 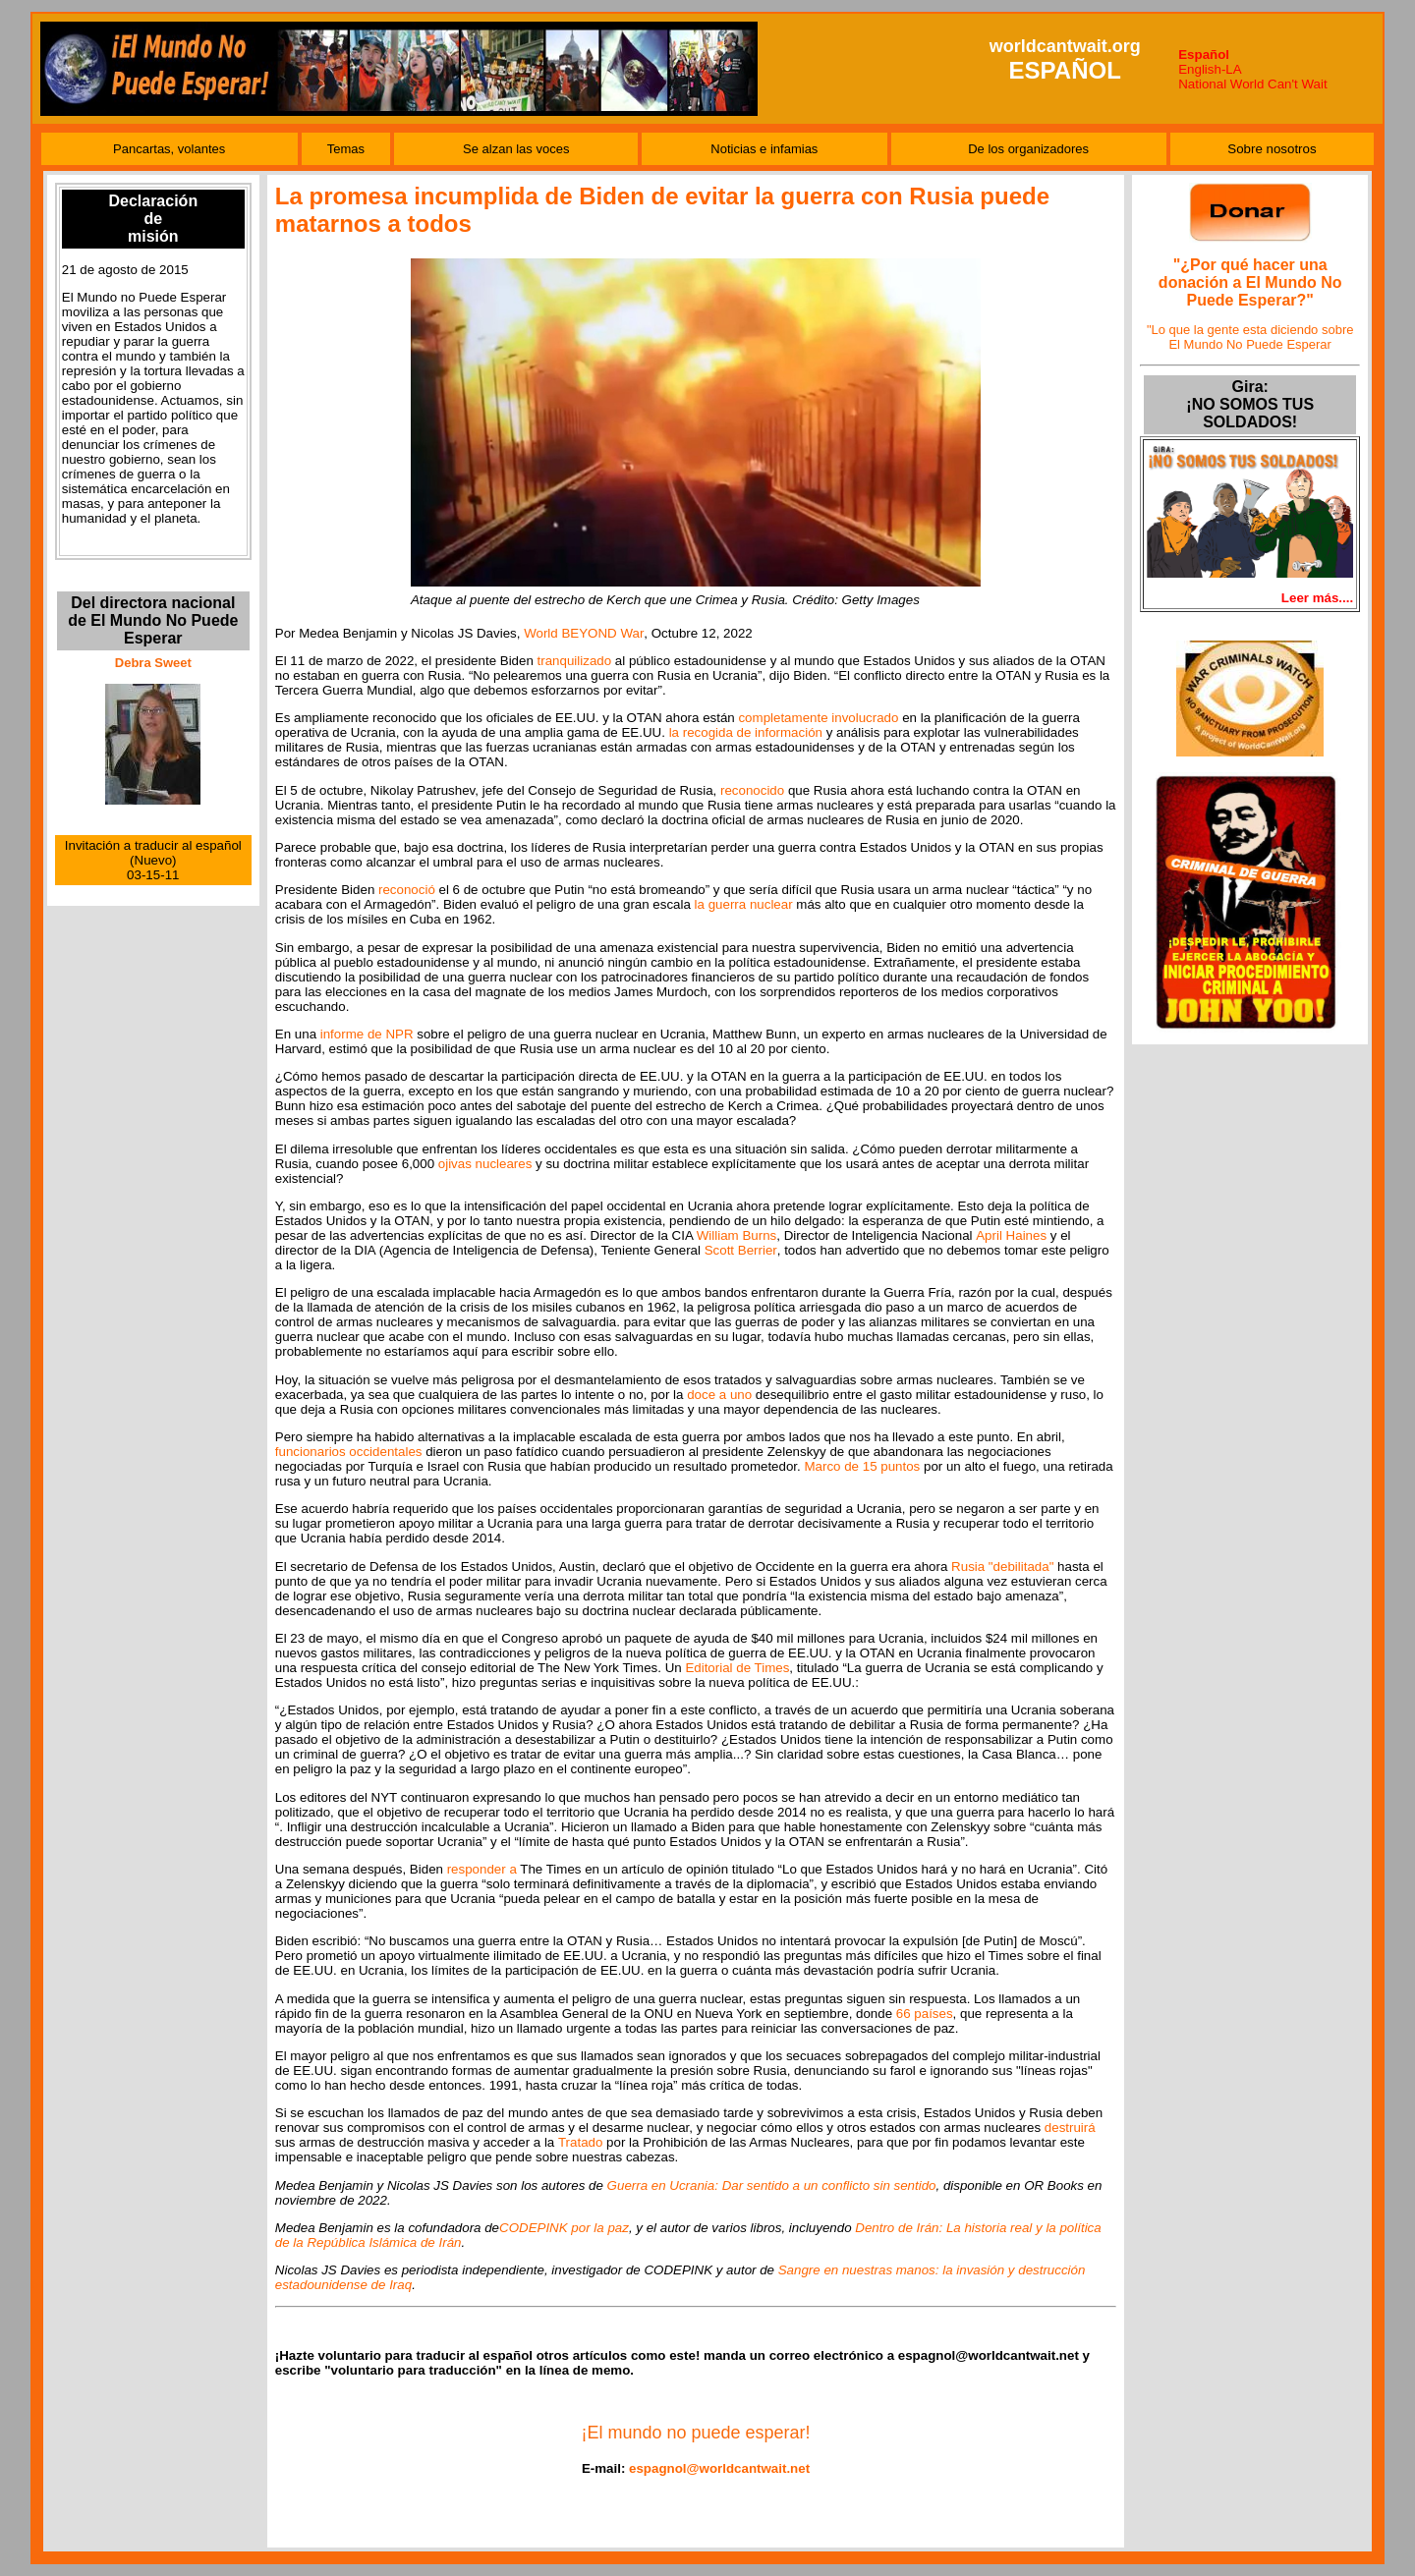 What do you see at coordinates (737, 1667) in the screenshot?
I see `Editorial de Times` at bounding box center [737, 1667].